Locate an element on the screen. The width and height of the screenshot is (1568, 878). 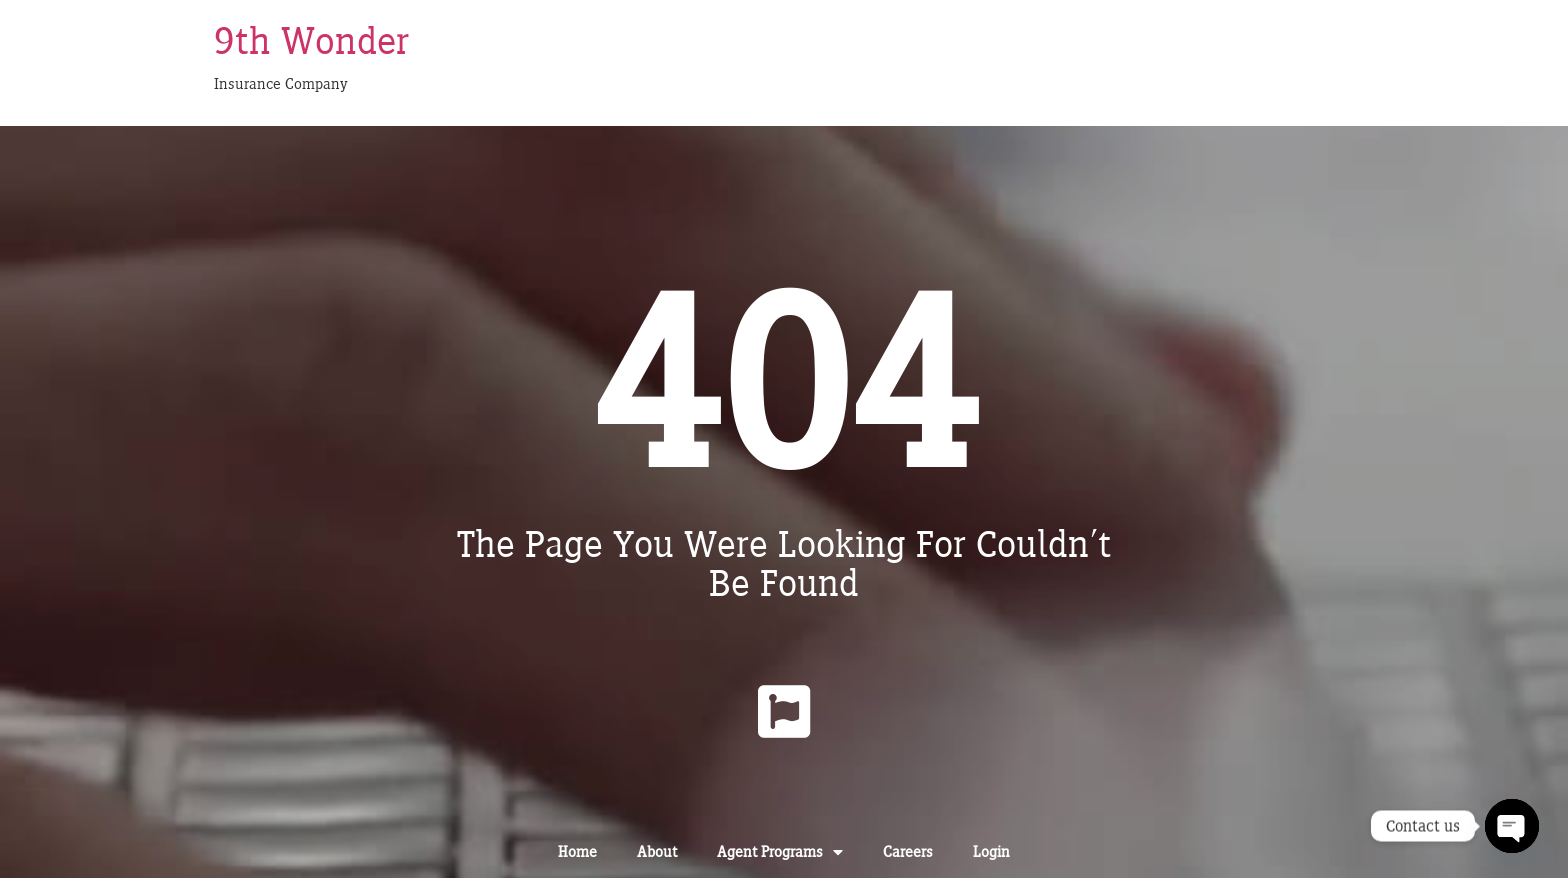
Home is located at coordinates (577, 851).